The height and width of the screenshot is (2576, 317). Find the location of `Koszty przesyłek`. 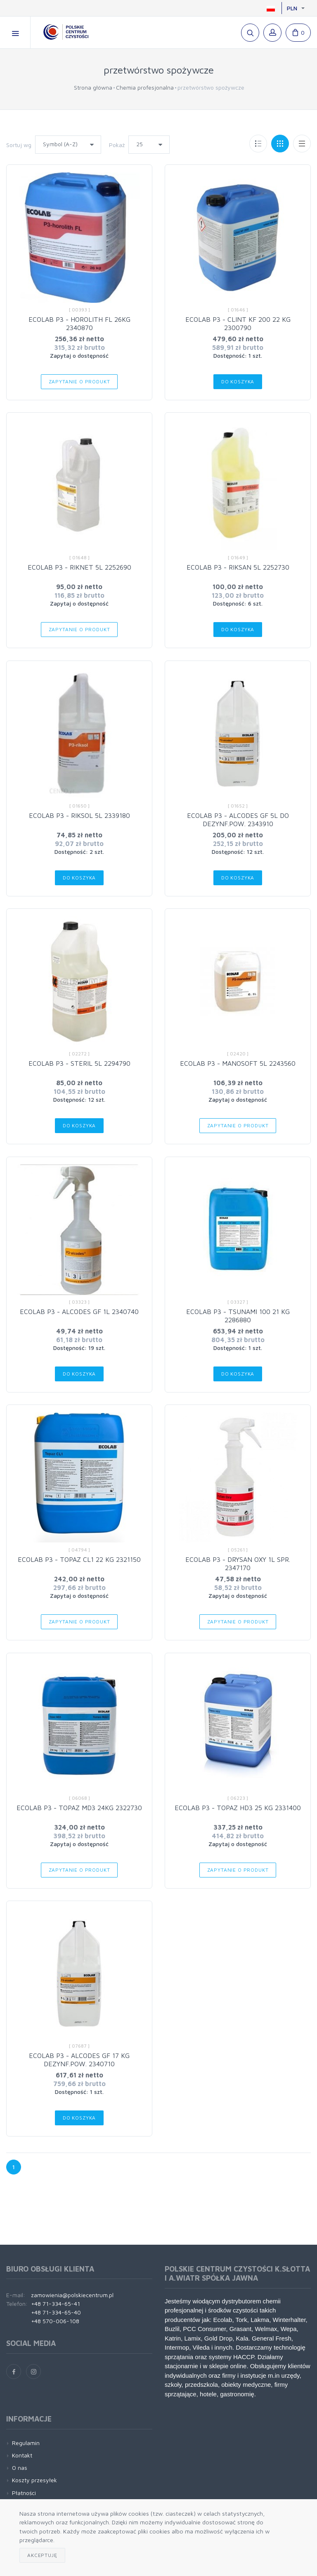

Koszty przesyłek is located at coordinates (34, 2479).